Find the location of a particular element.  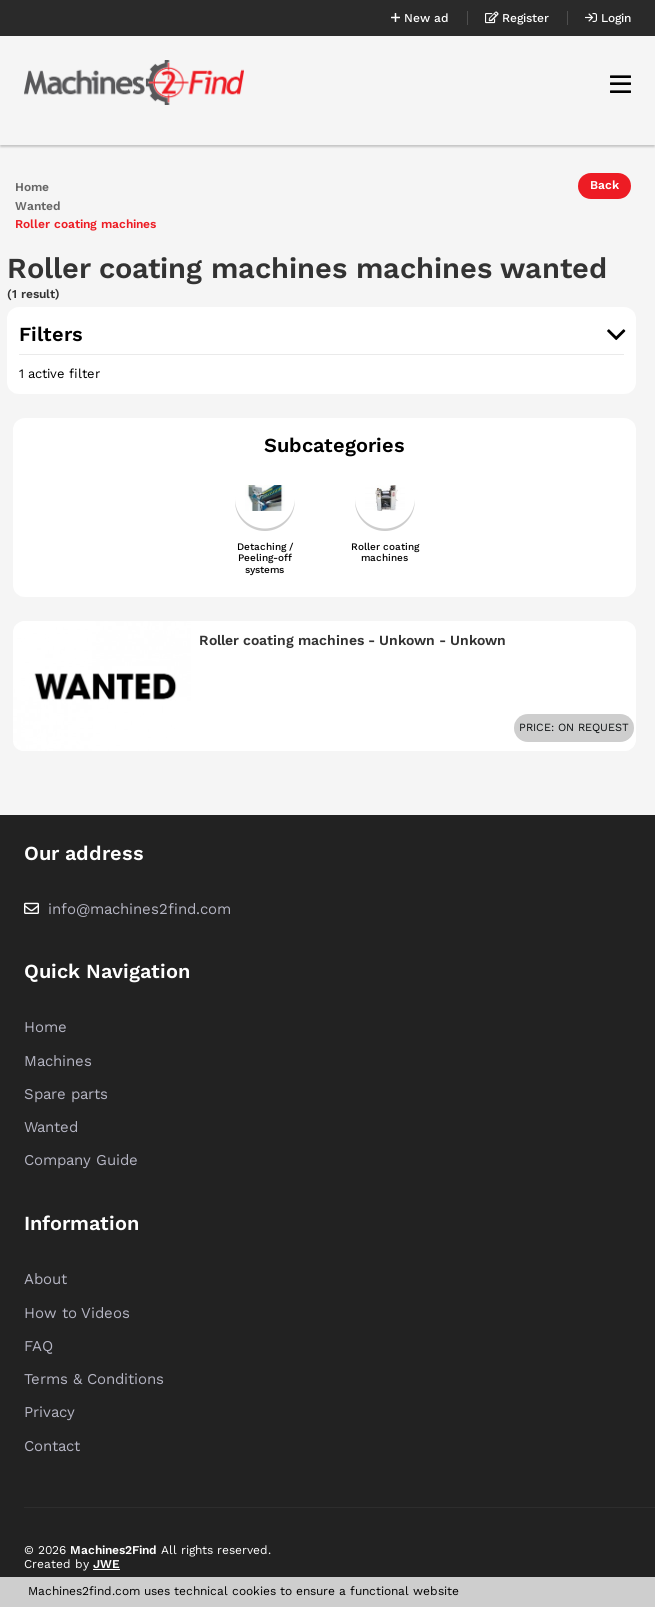

Wanted is located at coordinates (38, 206).